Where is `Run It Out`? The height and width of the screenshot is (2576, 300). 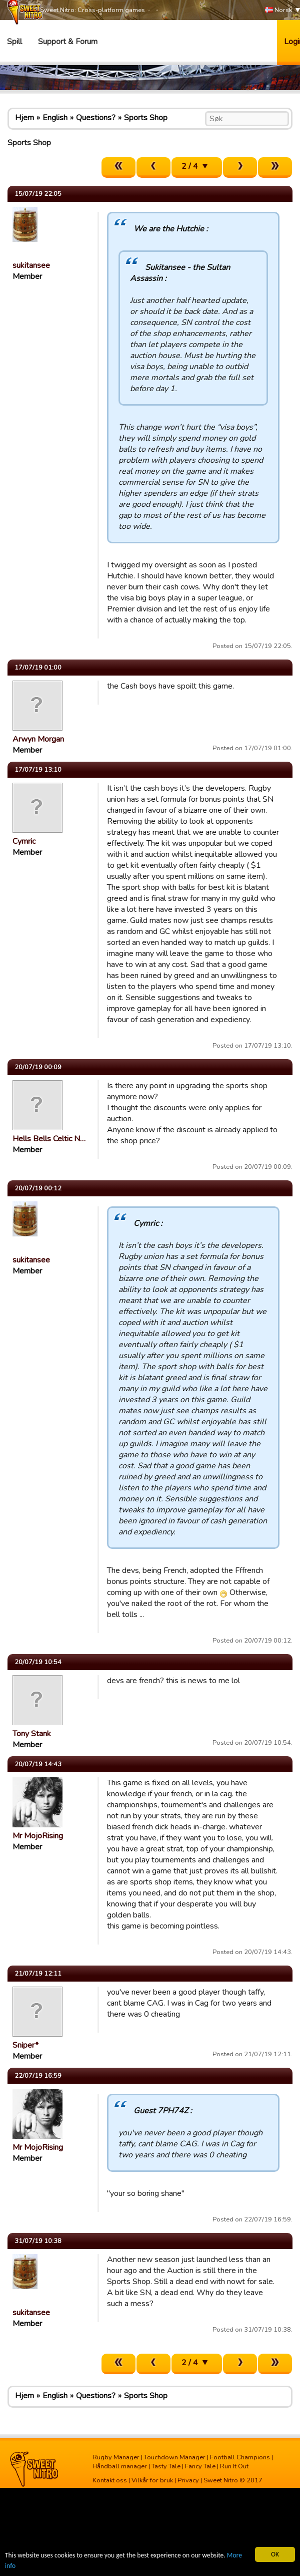
Run It Out is located at coordinates (234, 2466).